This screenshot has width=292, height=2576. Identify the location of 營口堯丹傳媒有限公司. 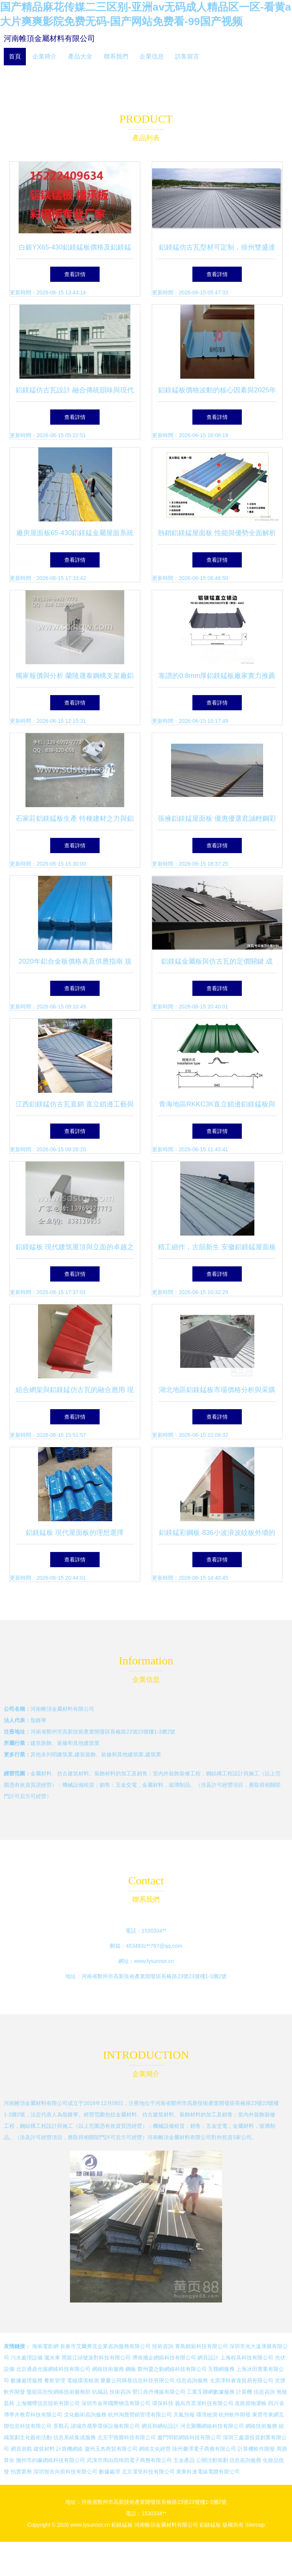
(159, 2392).